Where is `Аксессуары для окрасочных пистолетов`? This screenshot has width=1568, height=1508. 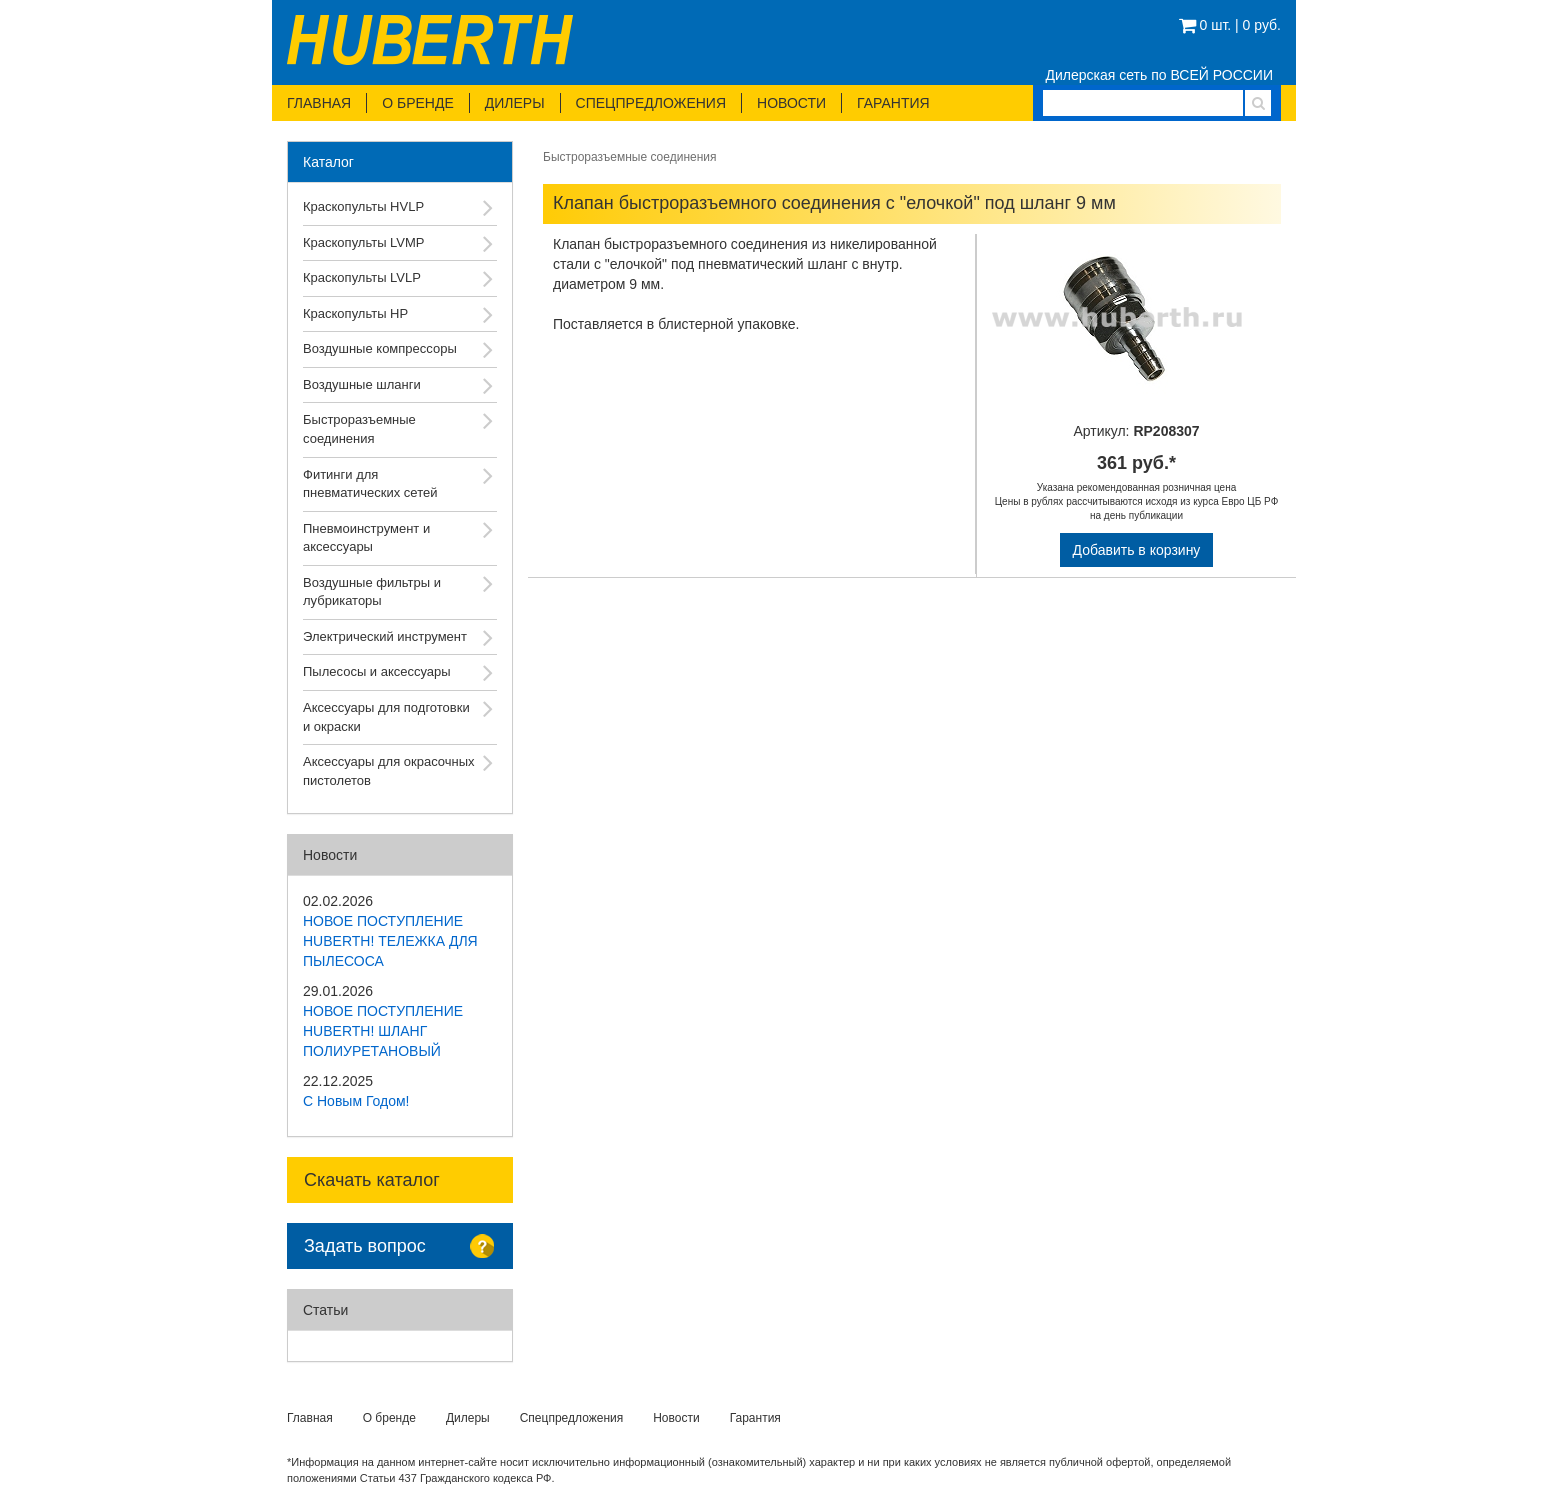 Аксессуары для окрасочных пистолетов is located at coordinates (389, 771).